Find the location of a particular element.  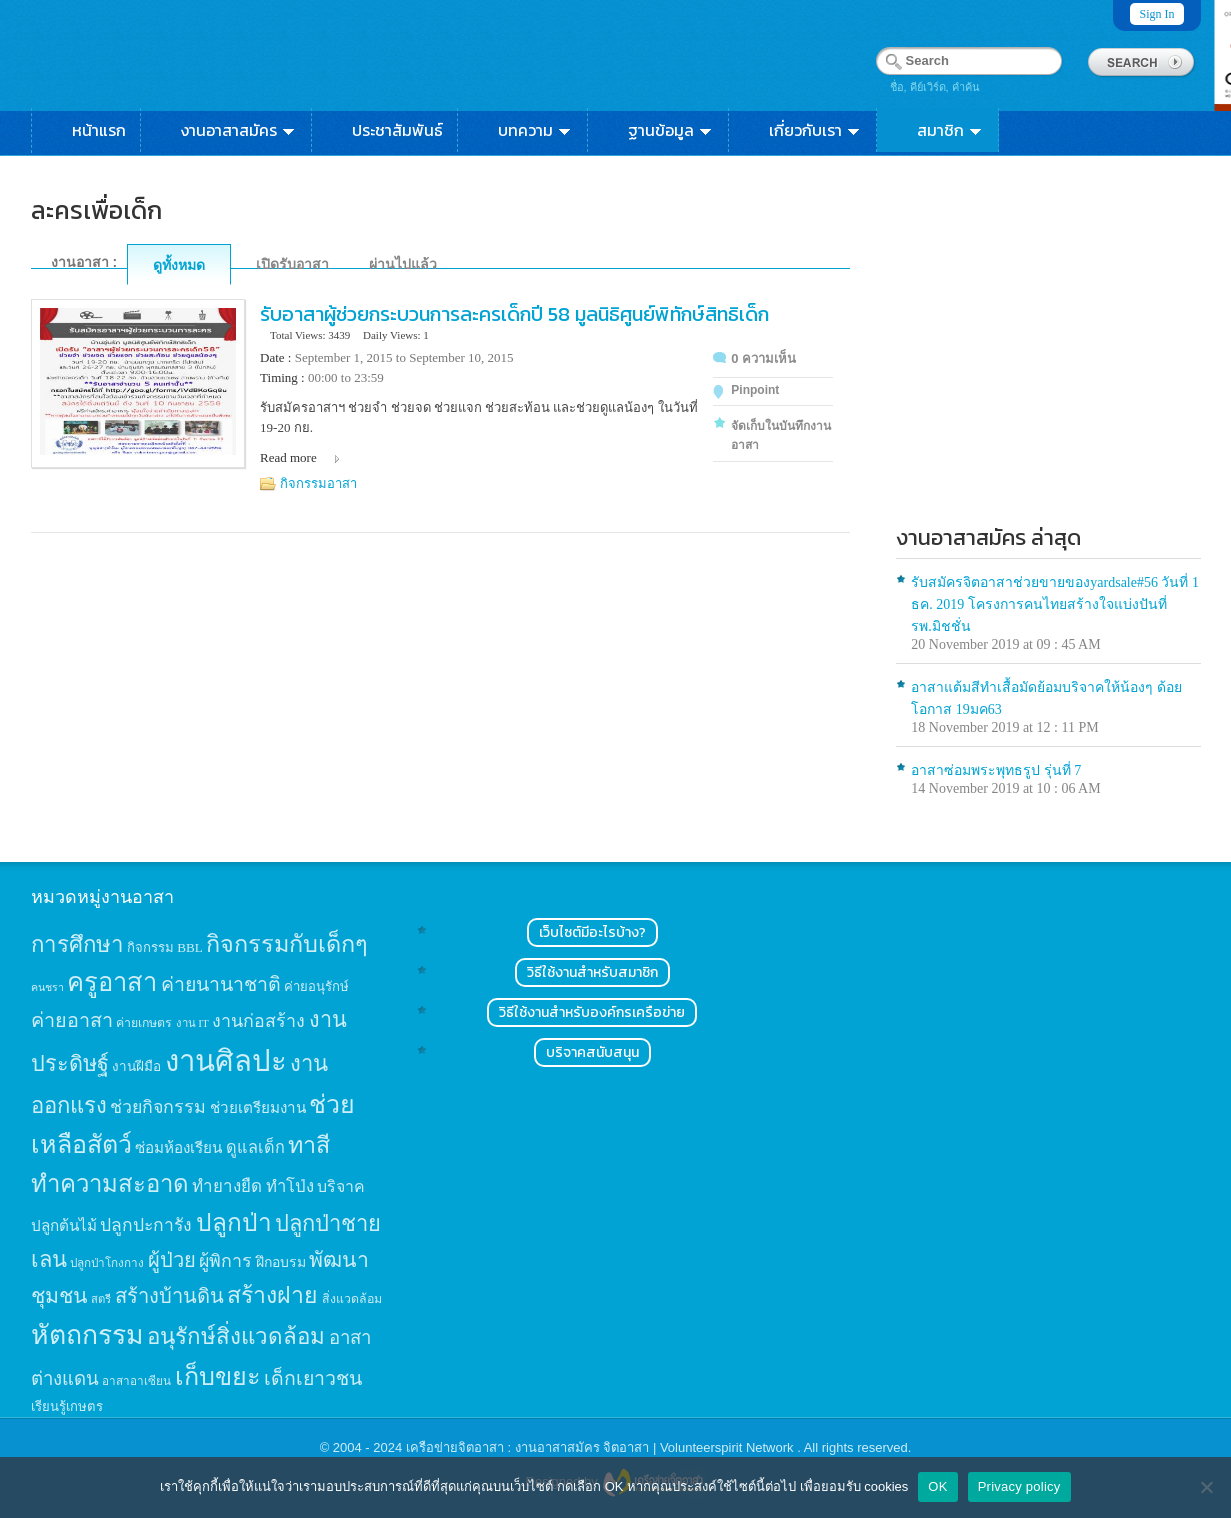

เก็บขยะ [เก็บขยะ (97 items)] is located at coordinates (218, 1376).